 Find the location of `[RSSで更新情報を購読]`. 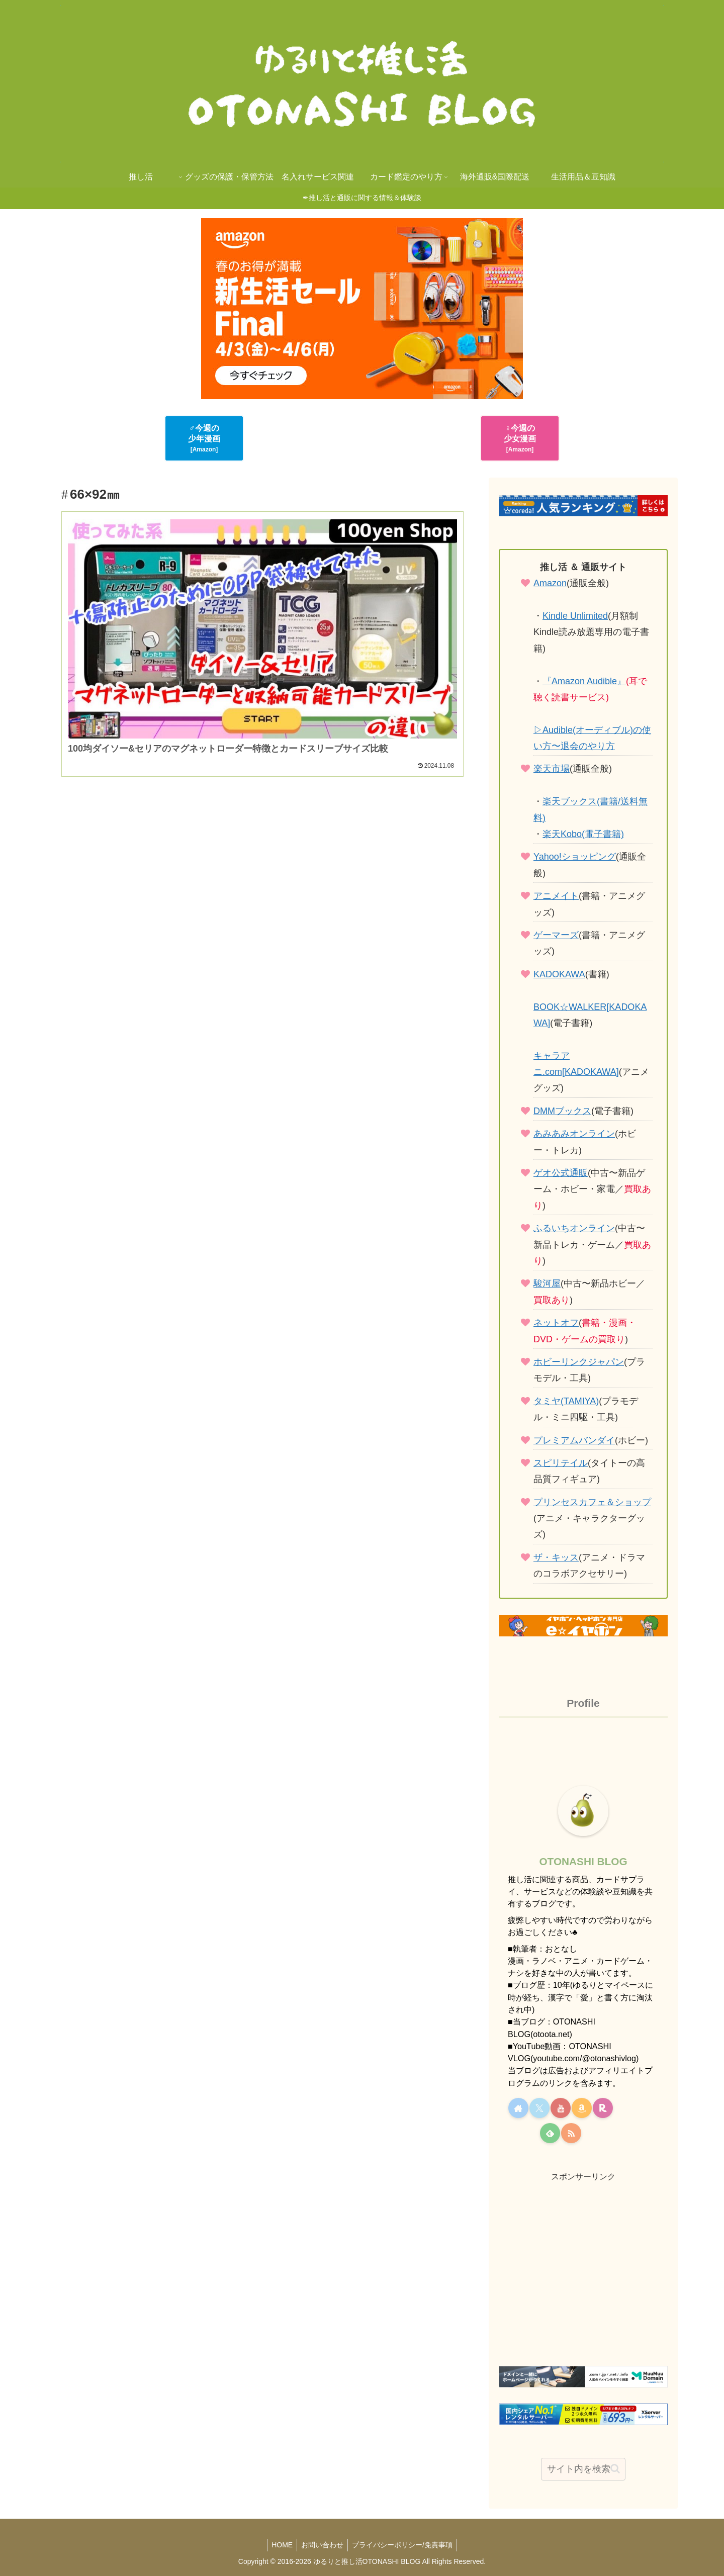

[RSSで更新情報を購読] is located at coordinates (571, 2133).